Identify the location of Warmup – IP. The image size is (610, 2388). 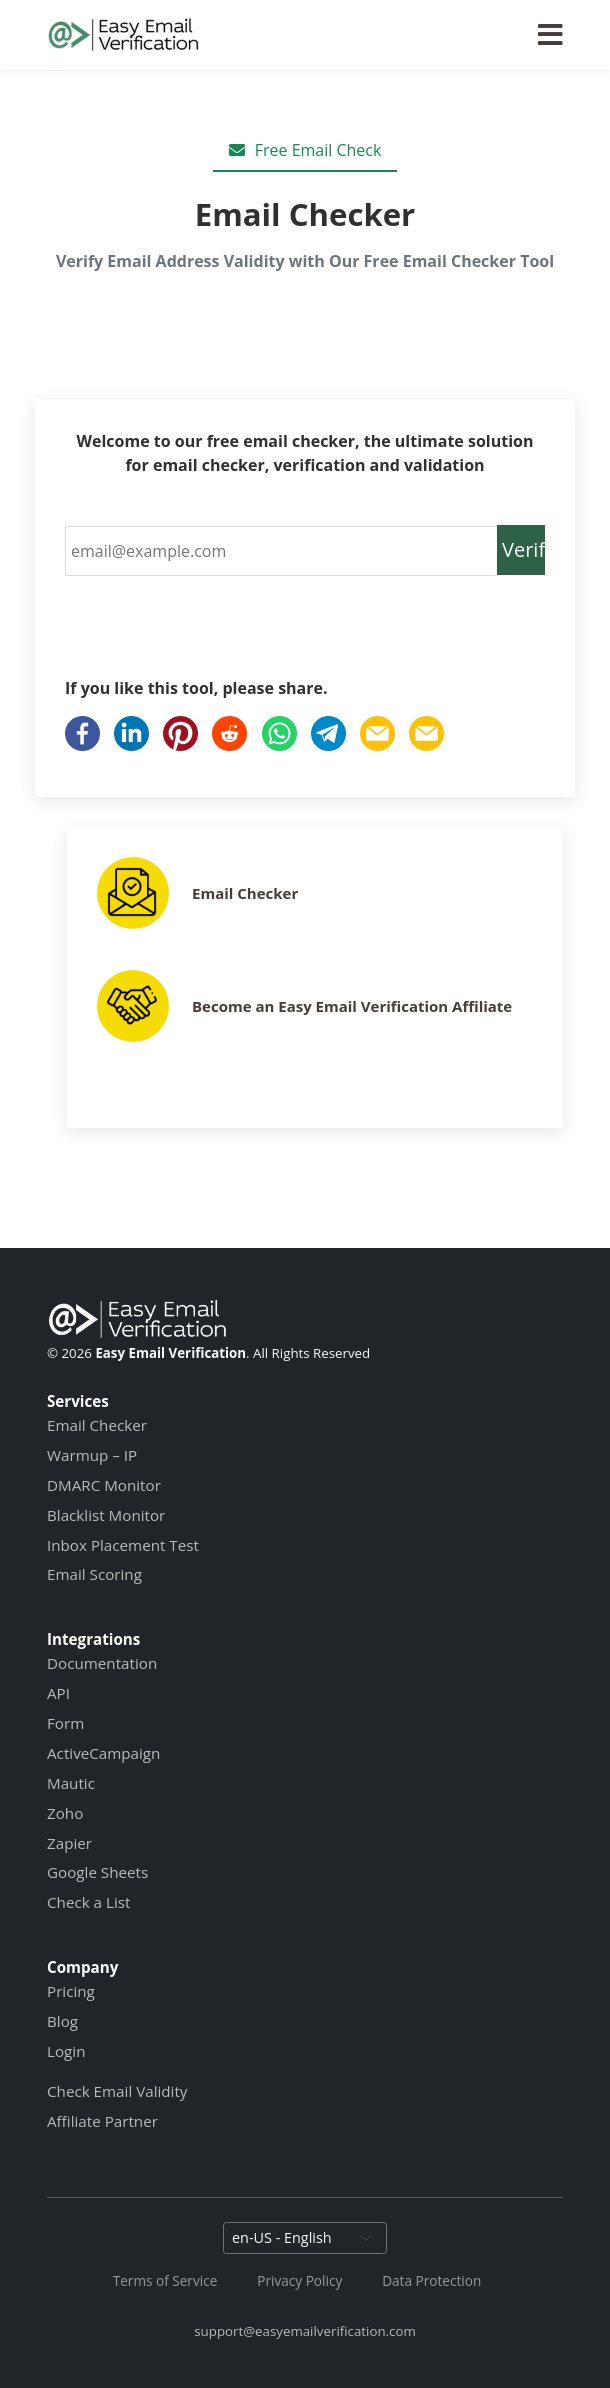
(92, 1455).